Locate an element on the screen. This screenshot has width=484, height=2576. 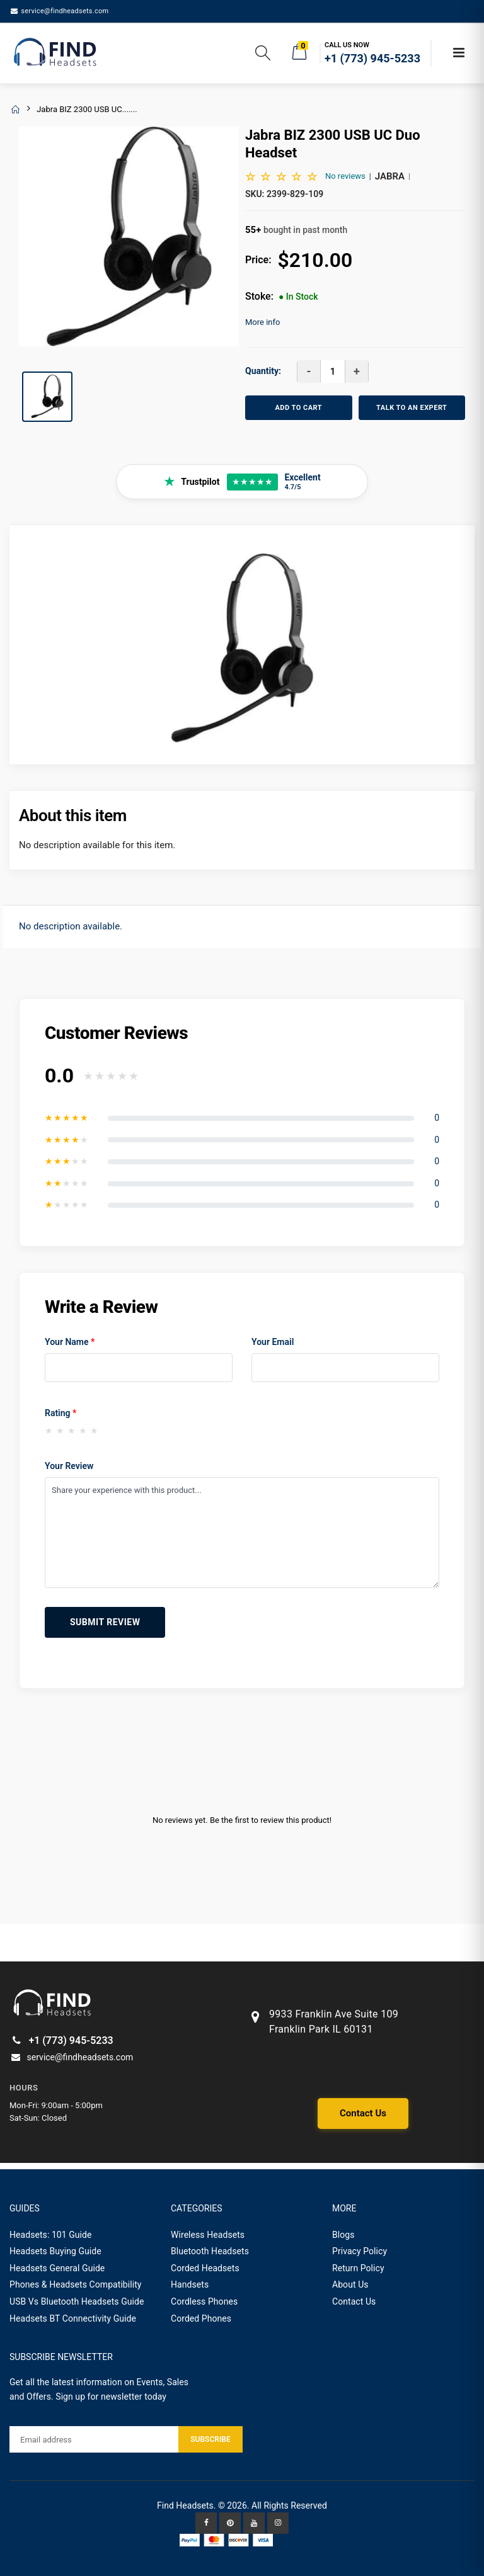
Jabra is located at coordinates (390, 176).